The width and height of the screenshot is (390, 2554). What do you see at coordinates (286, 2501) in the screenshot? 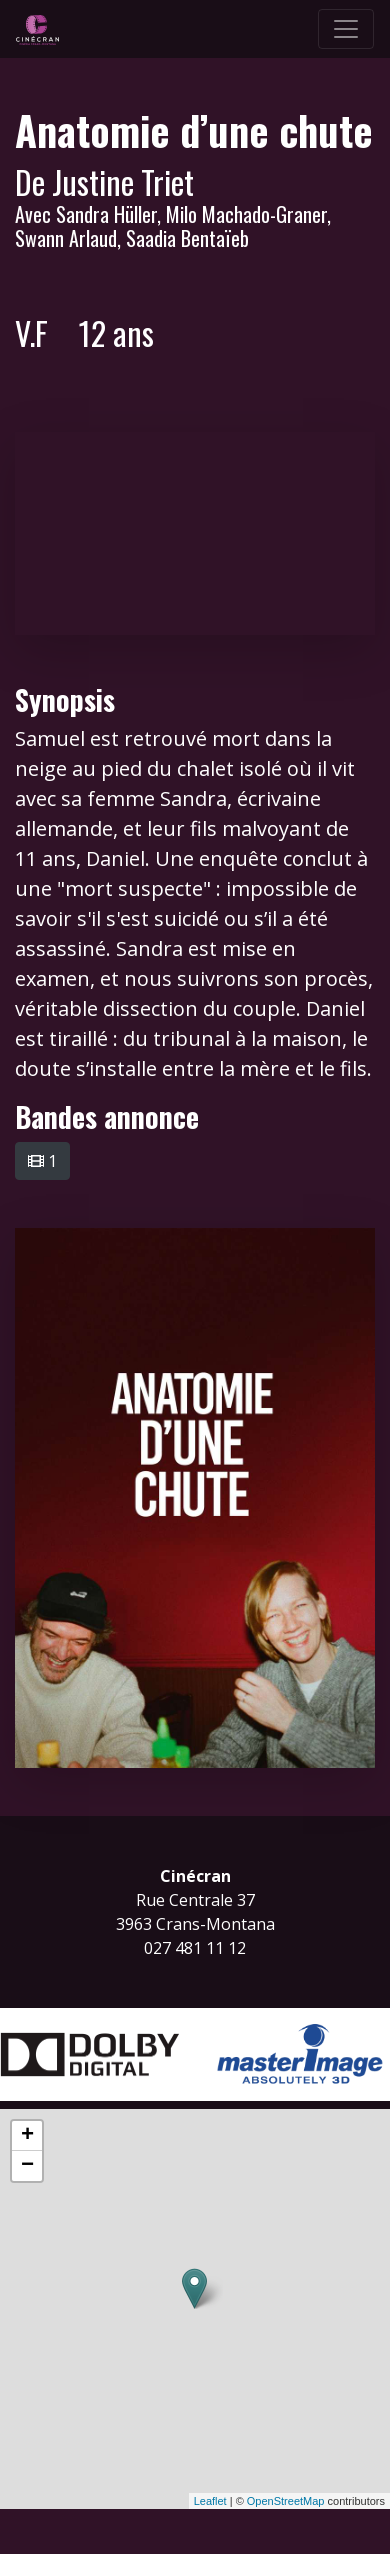
I see `OpenStreetMap` at bounding box center [286, 2501].